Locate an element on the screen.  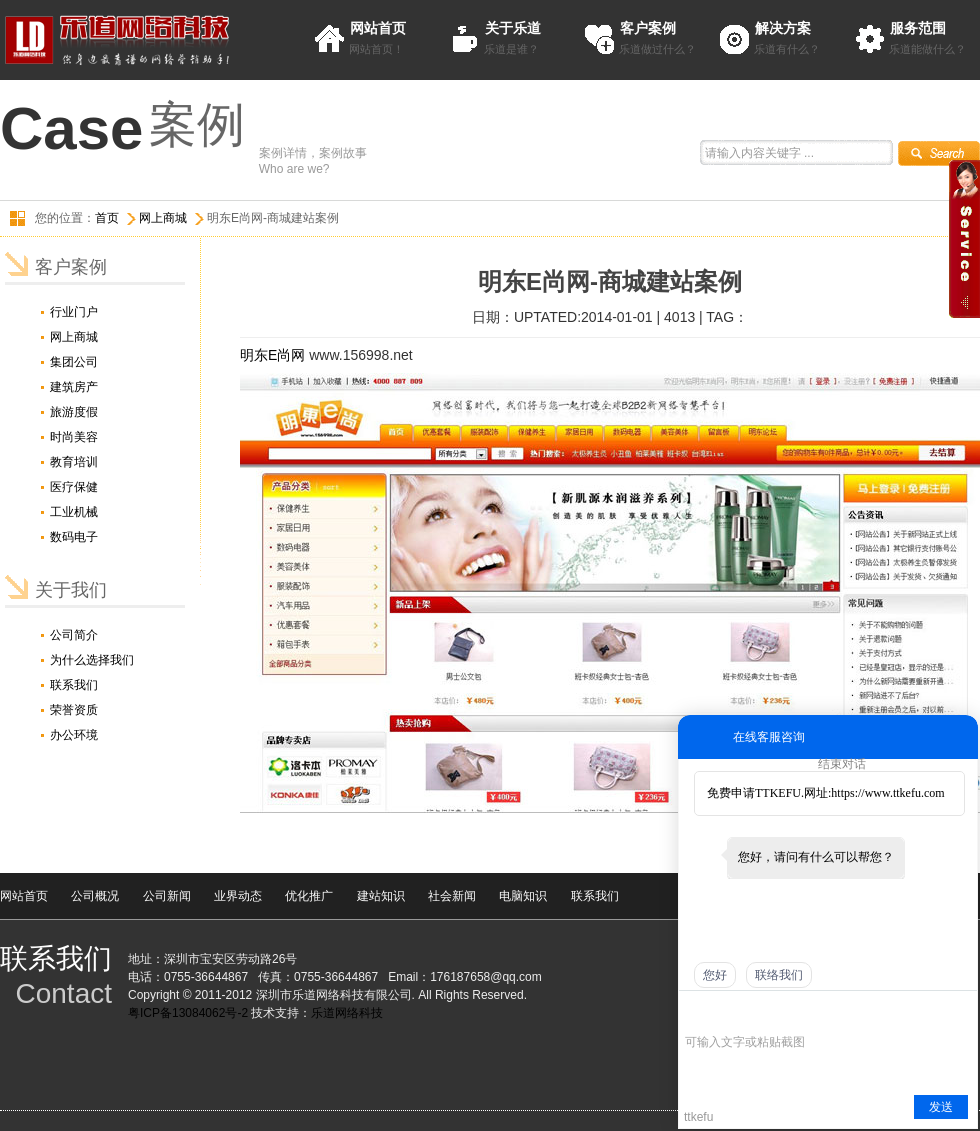
服务范围 is located at coordinates (918, 28).